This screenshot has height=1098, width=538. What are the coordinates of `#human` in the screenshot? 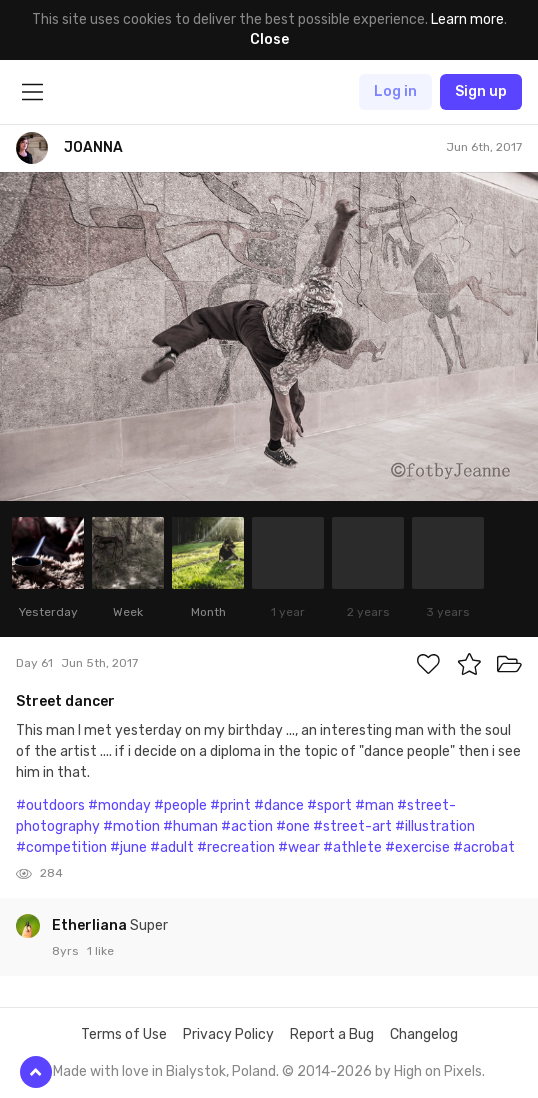 It's located at (190, 826).